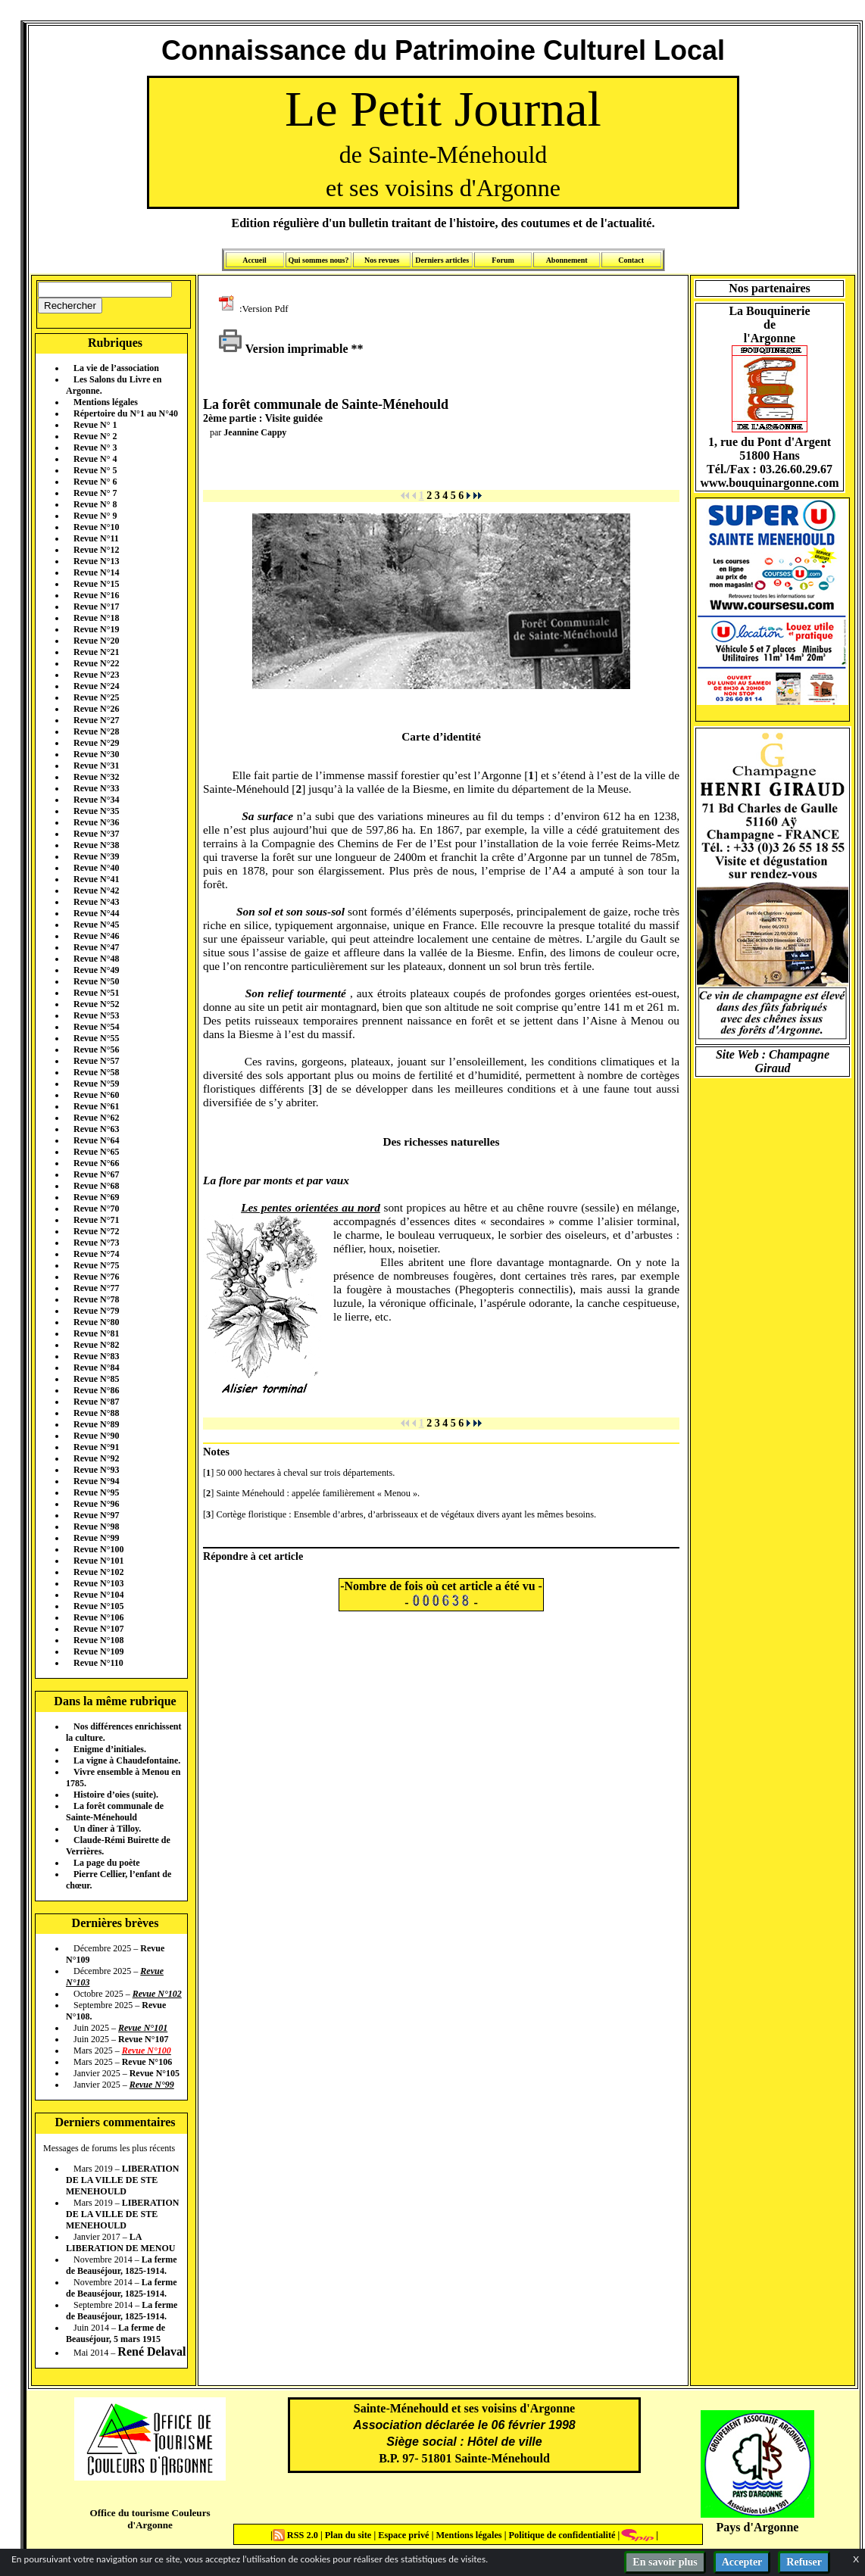  What do you see at coordinates (96, 799) in the screenshot?
I see `Revue N°34` at bounding box center [96, 799].